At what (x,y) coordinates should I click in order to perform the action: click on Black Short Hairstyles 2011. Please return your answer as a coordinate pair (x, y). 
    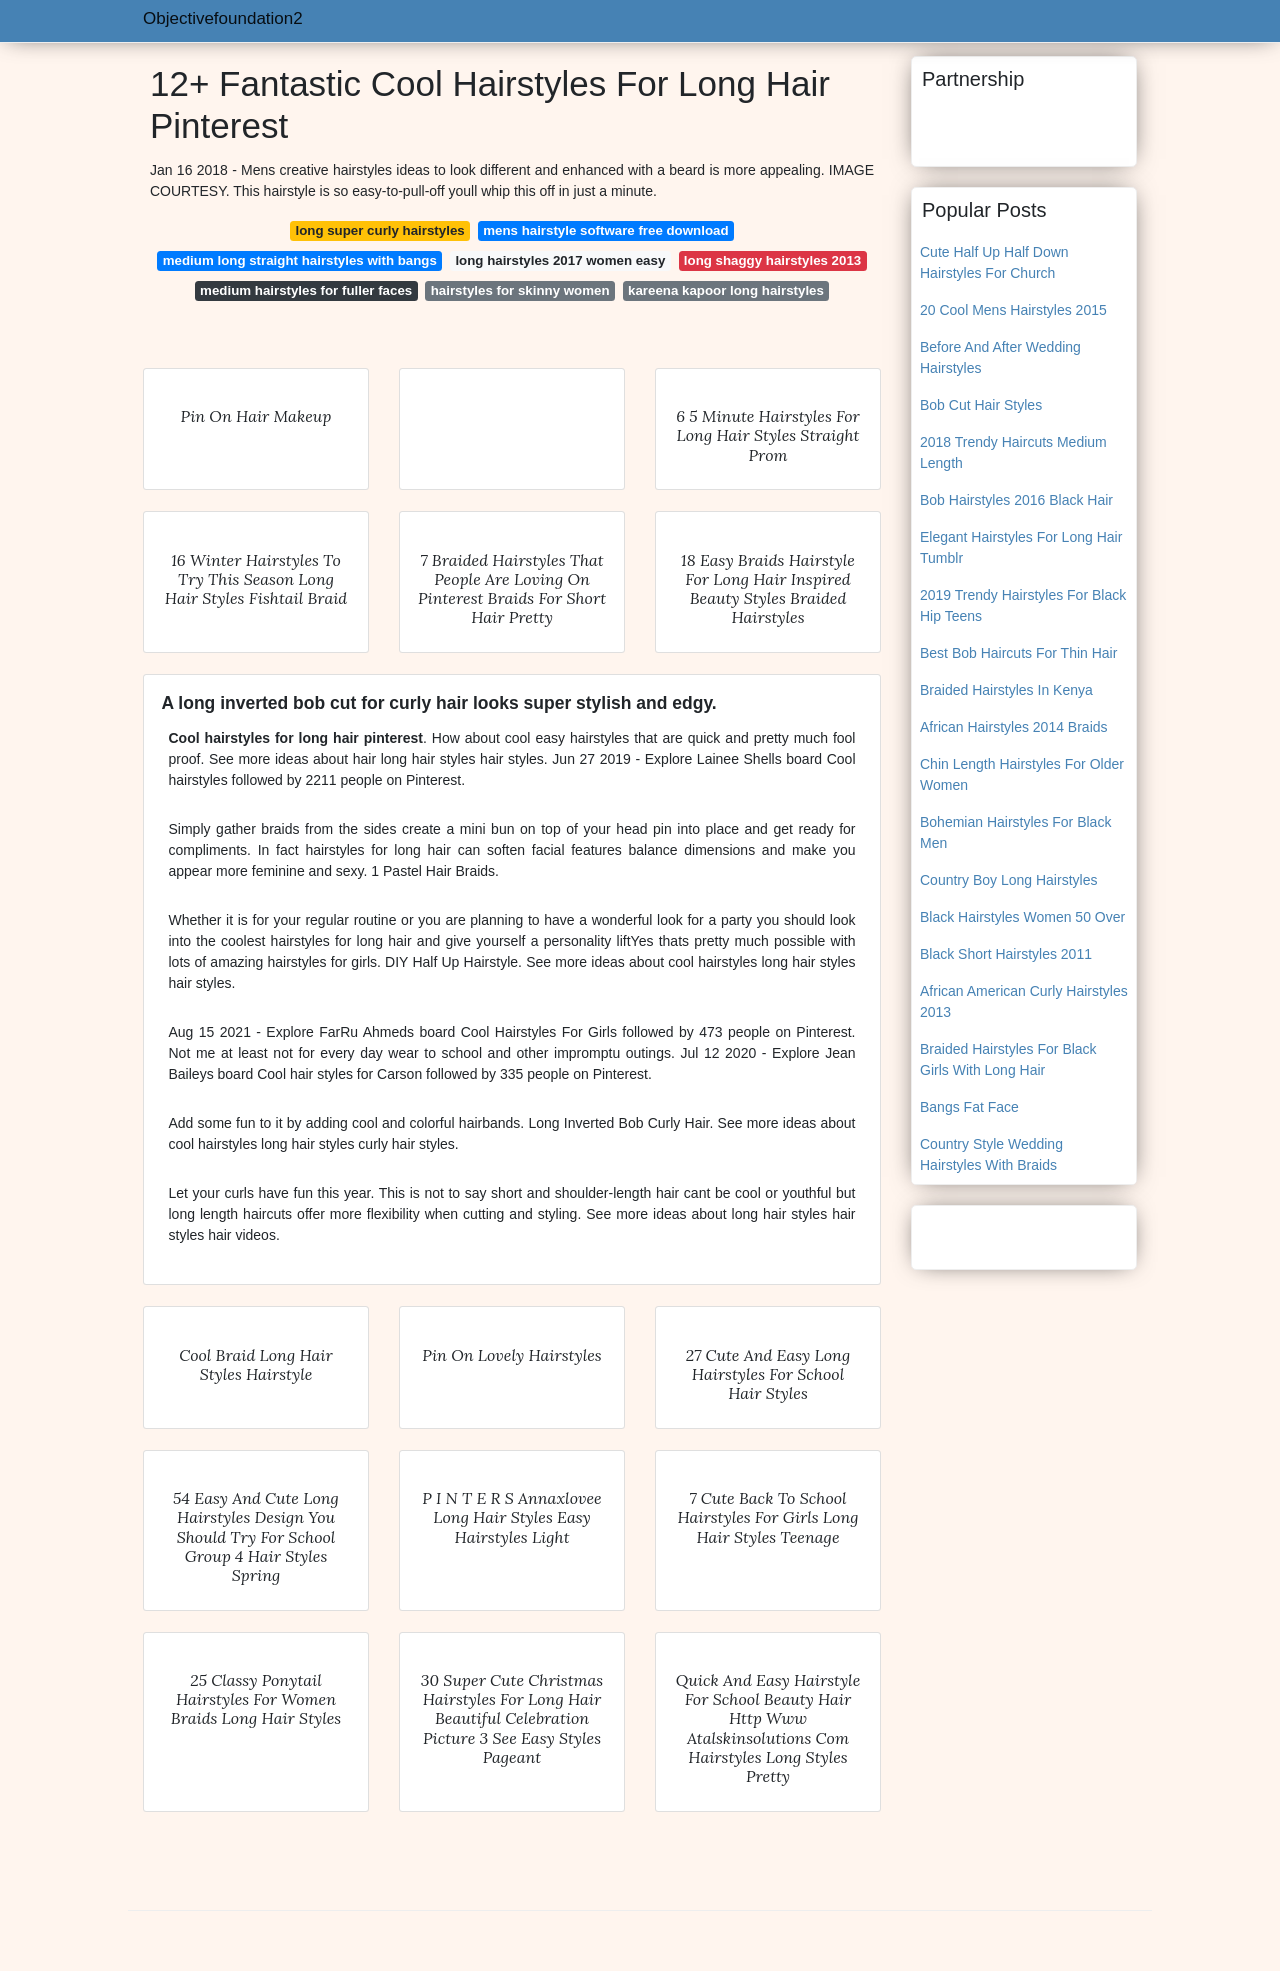
    Looking at the image, I should click on (1006, 954).